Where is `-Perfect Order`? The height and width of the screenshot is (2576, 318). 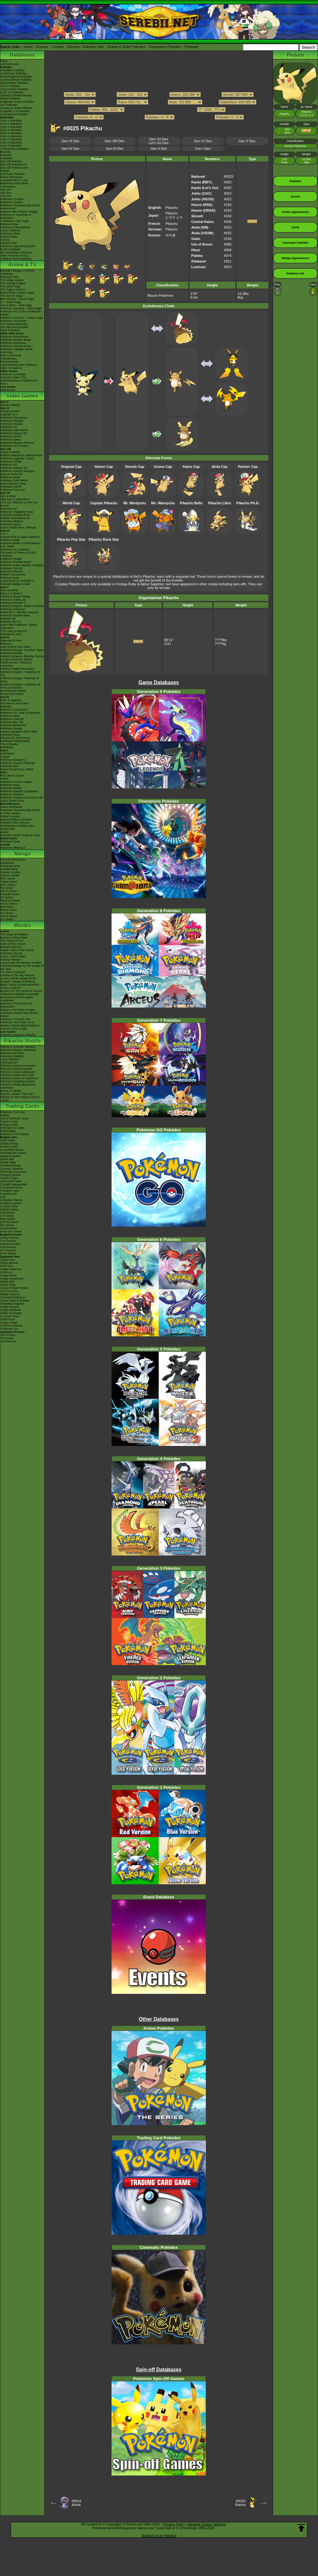 -Perfect Order is located at coordinates (9, 1146).